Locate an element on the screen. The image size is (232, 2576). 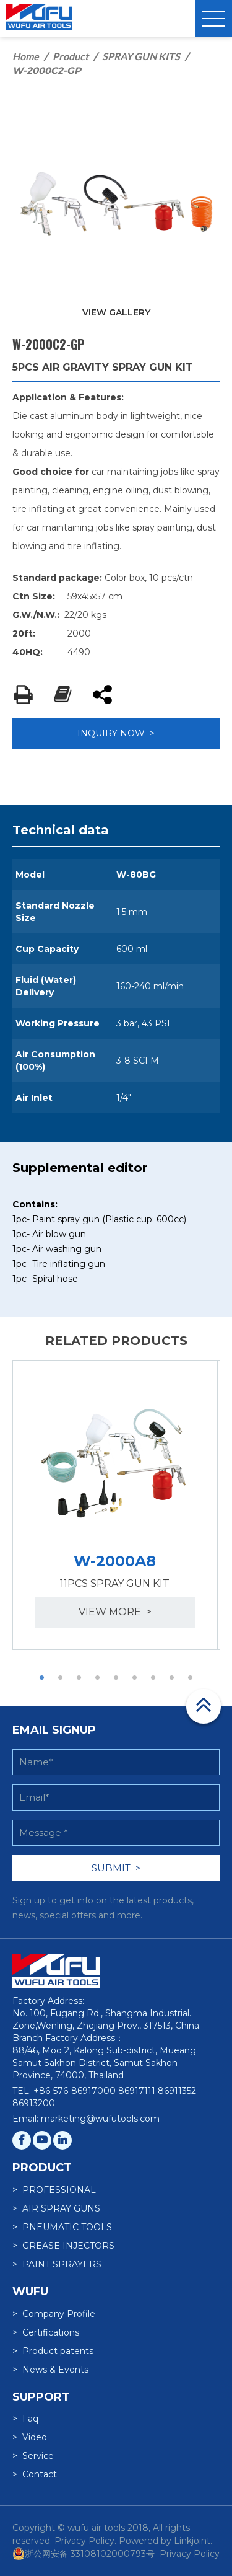
6 [button] is located at coordinates (135, 1678).